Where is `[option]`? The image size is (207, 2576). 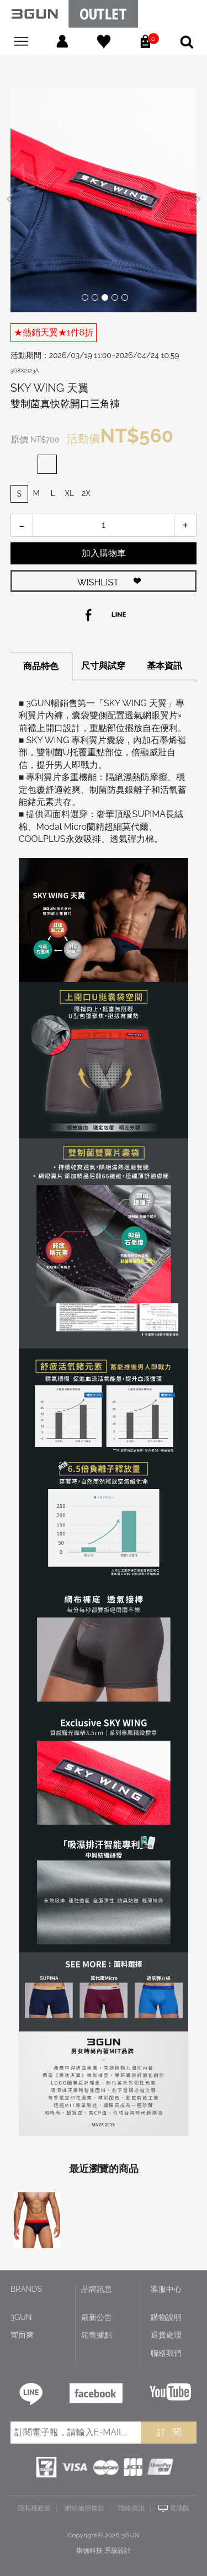 [option] is located at coordinates (103, 200).